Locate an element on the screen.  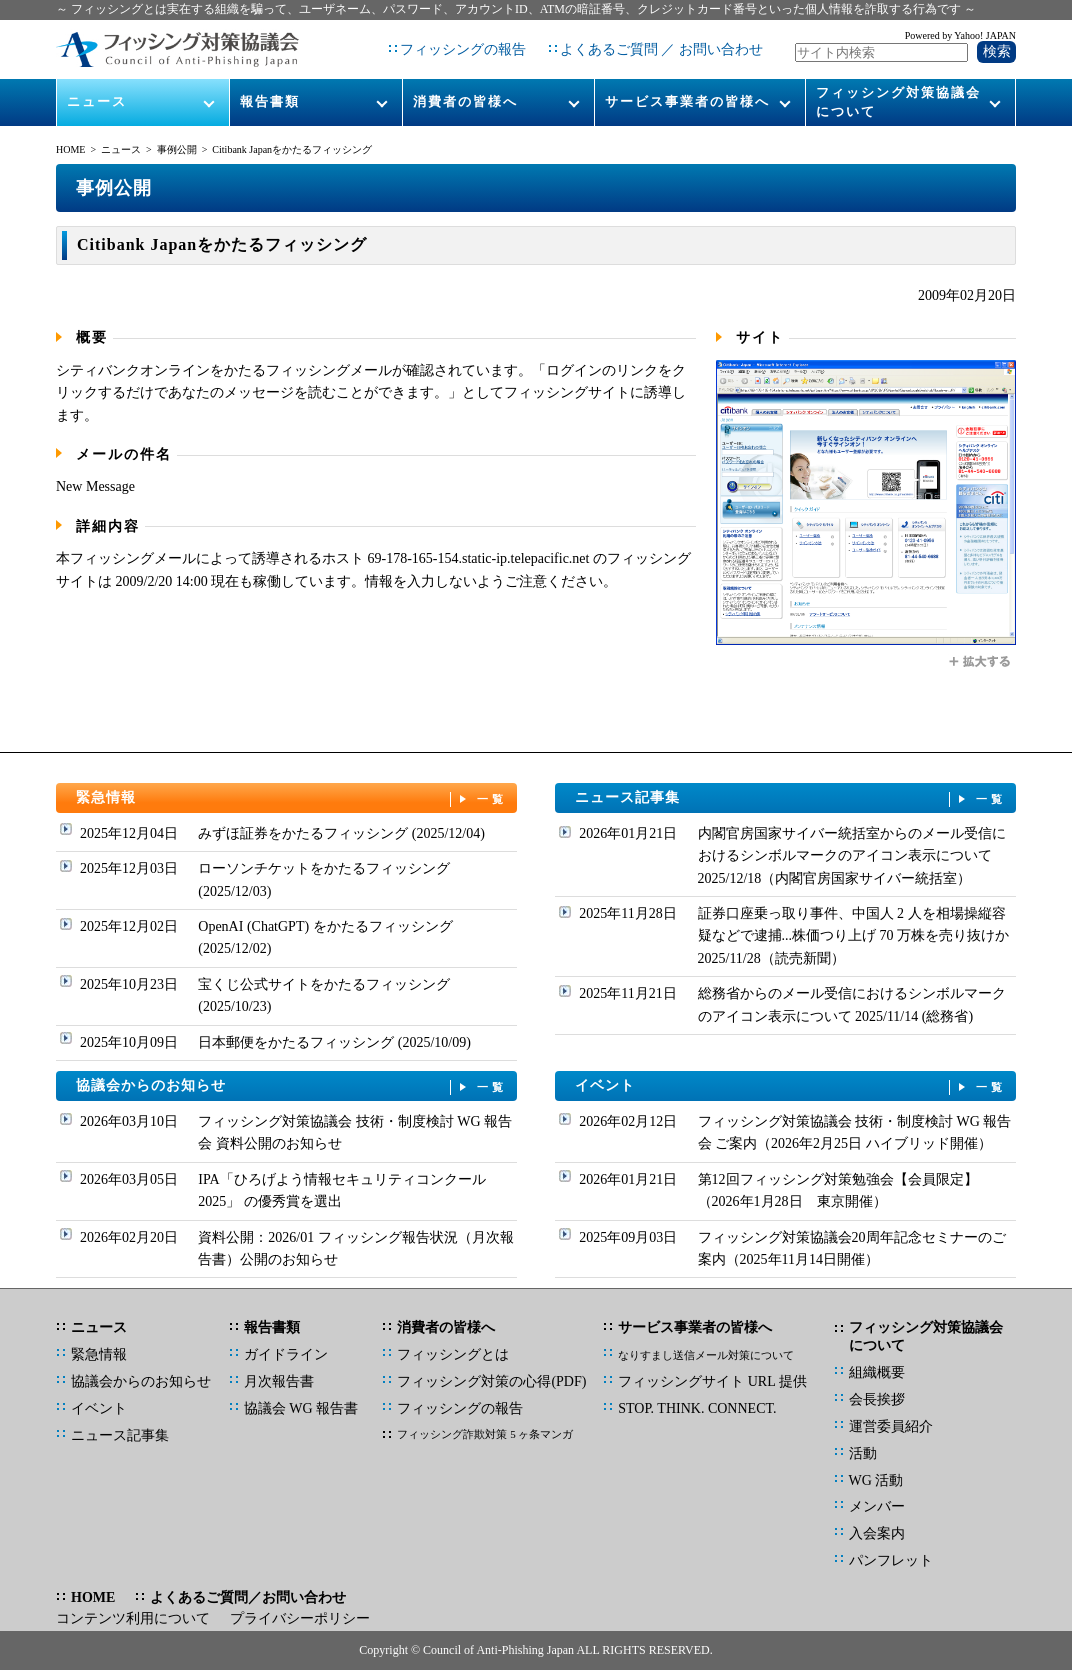
ニュース記事集 is located at coordinates (791, 798).